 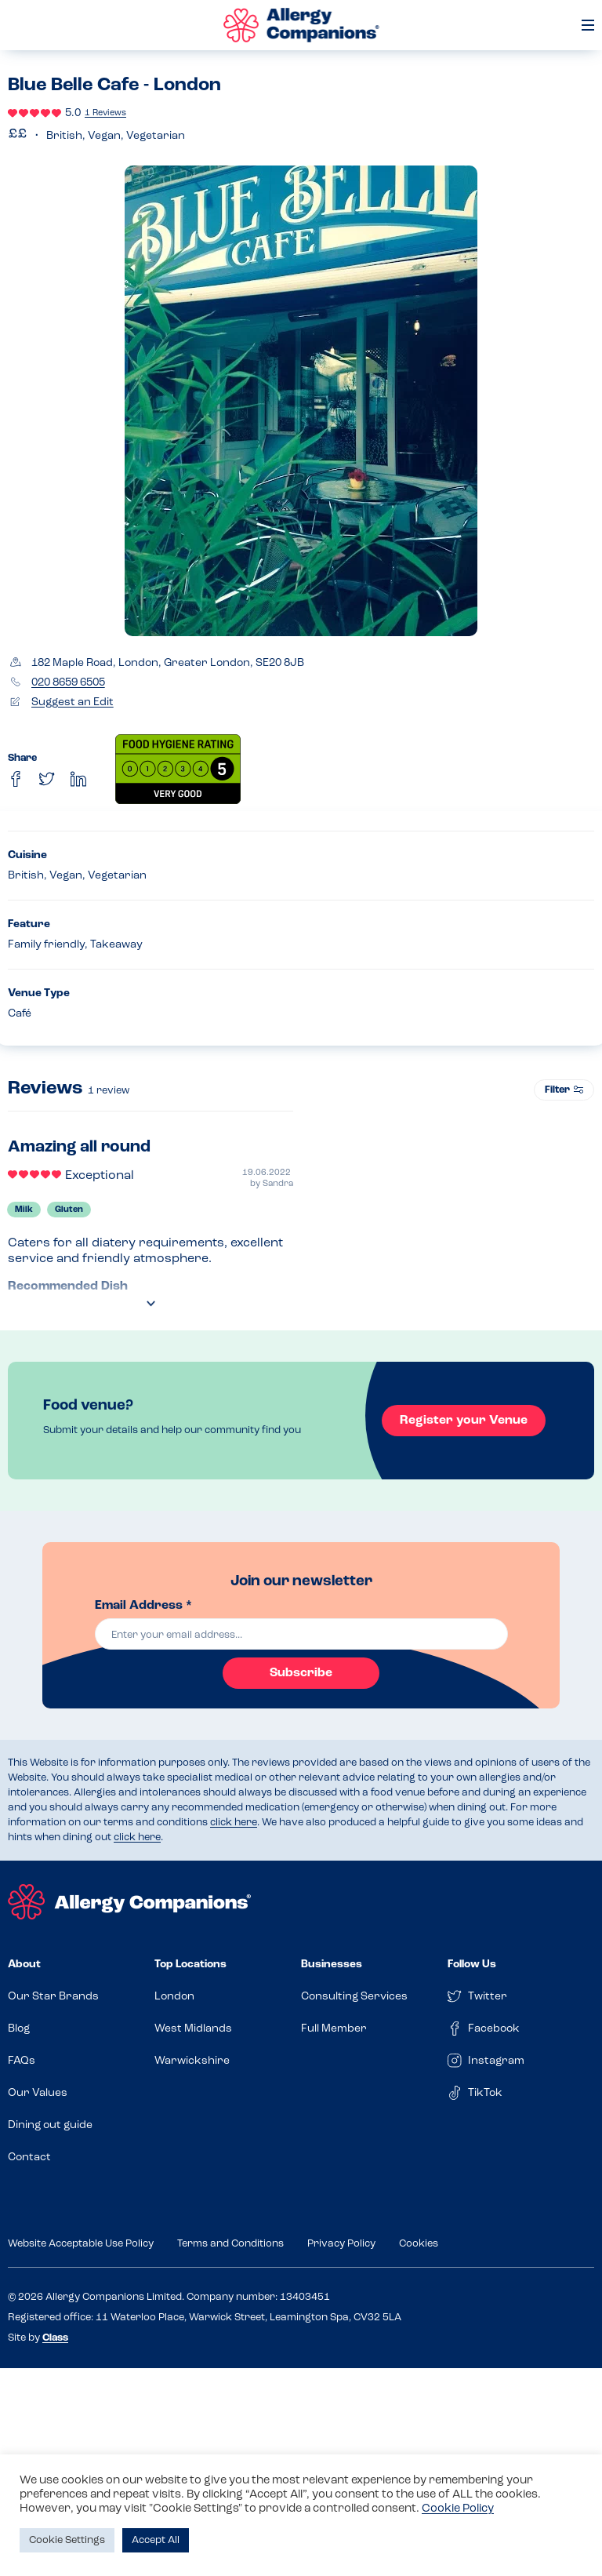 What do you see at coordinates (29, 2157) in the screenshot?
I see `Contact` at bounding box center [29, 2157].